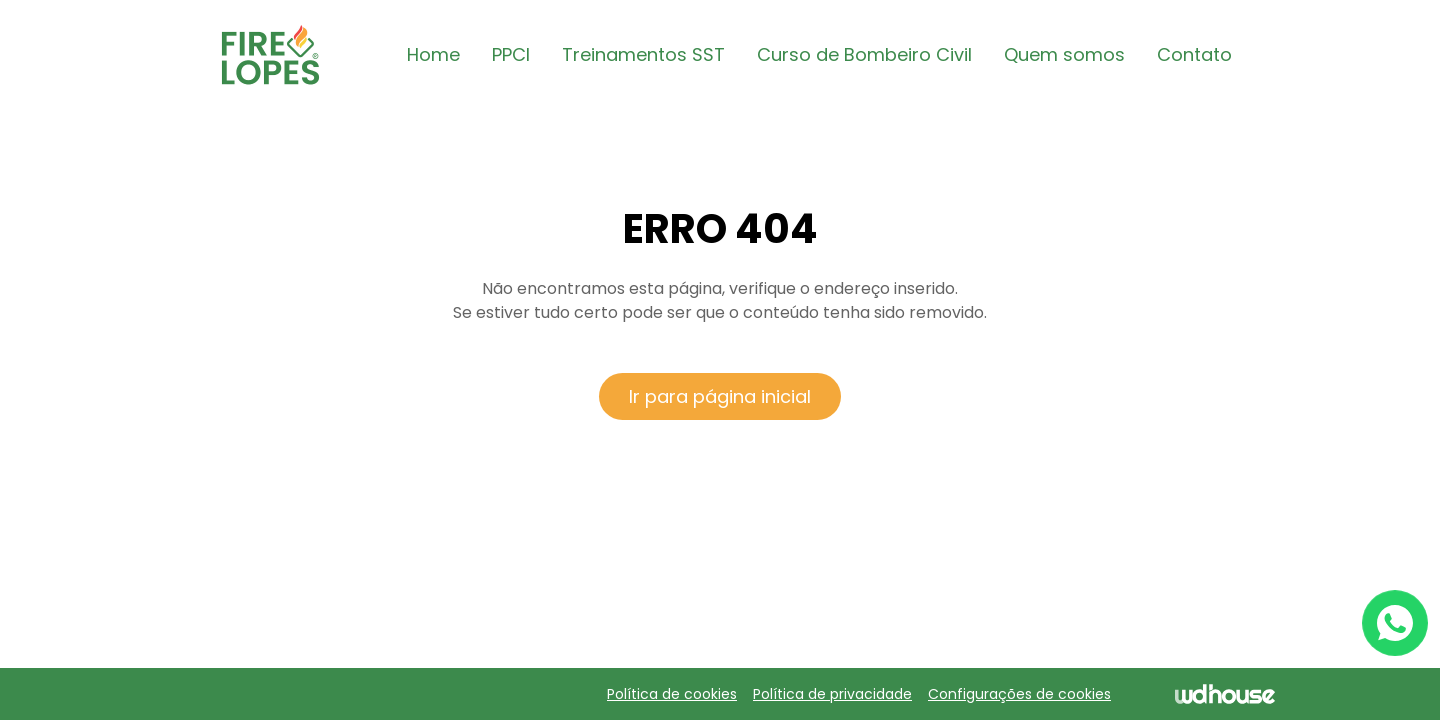  I want to click on Curso de Bombeiro Civil [button], so click(864, 54).